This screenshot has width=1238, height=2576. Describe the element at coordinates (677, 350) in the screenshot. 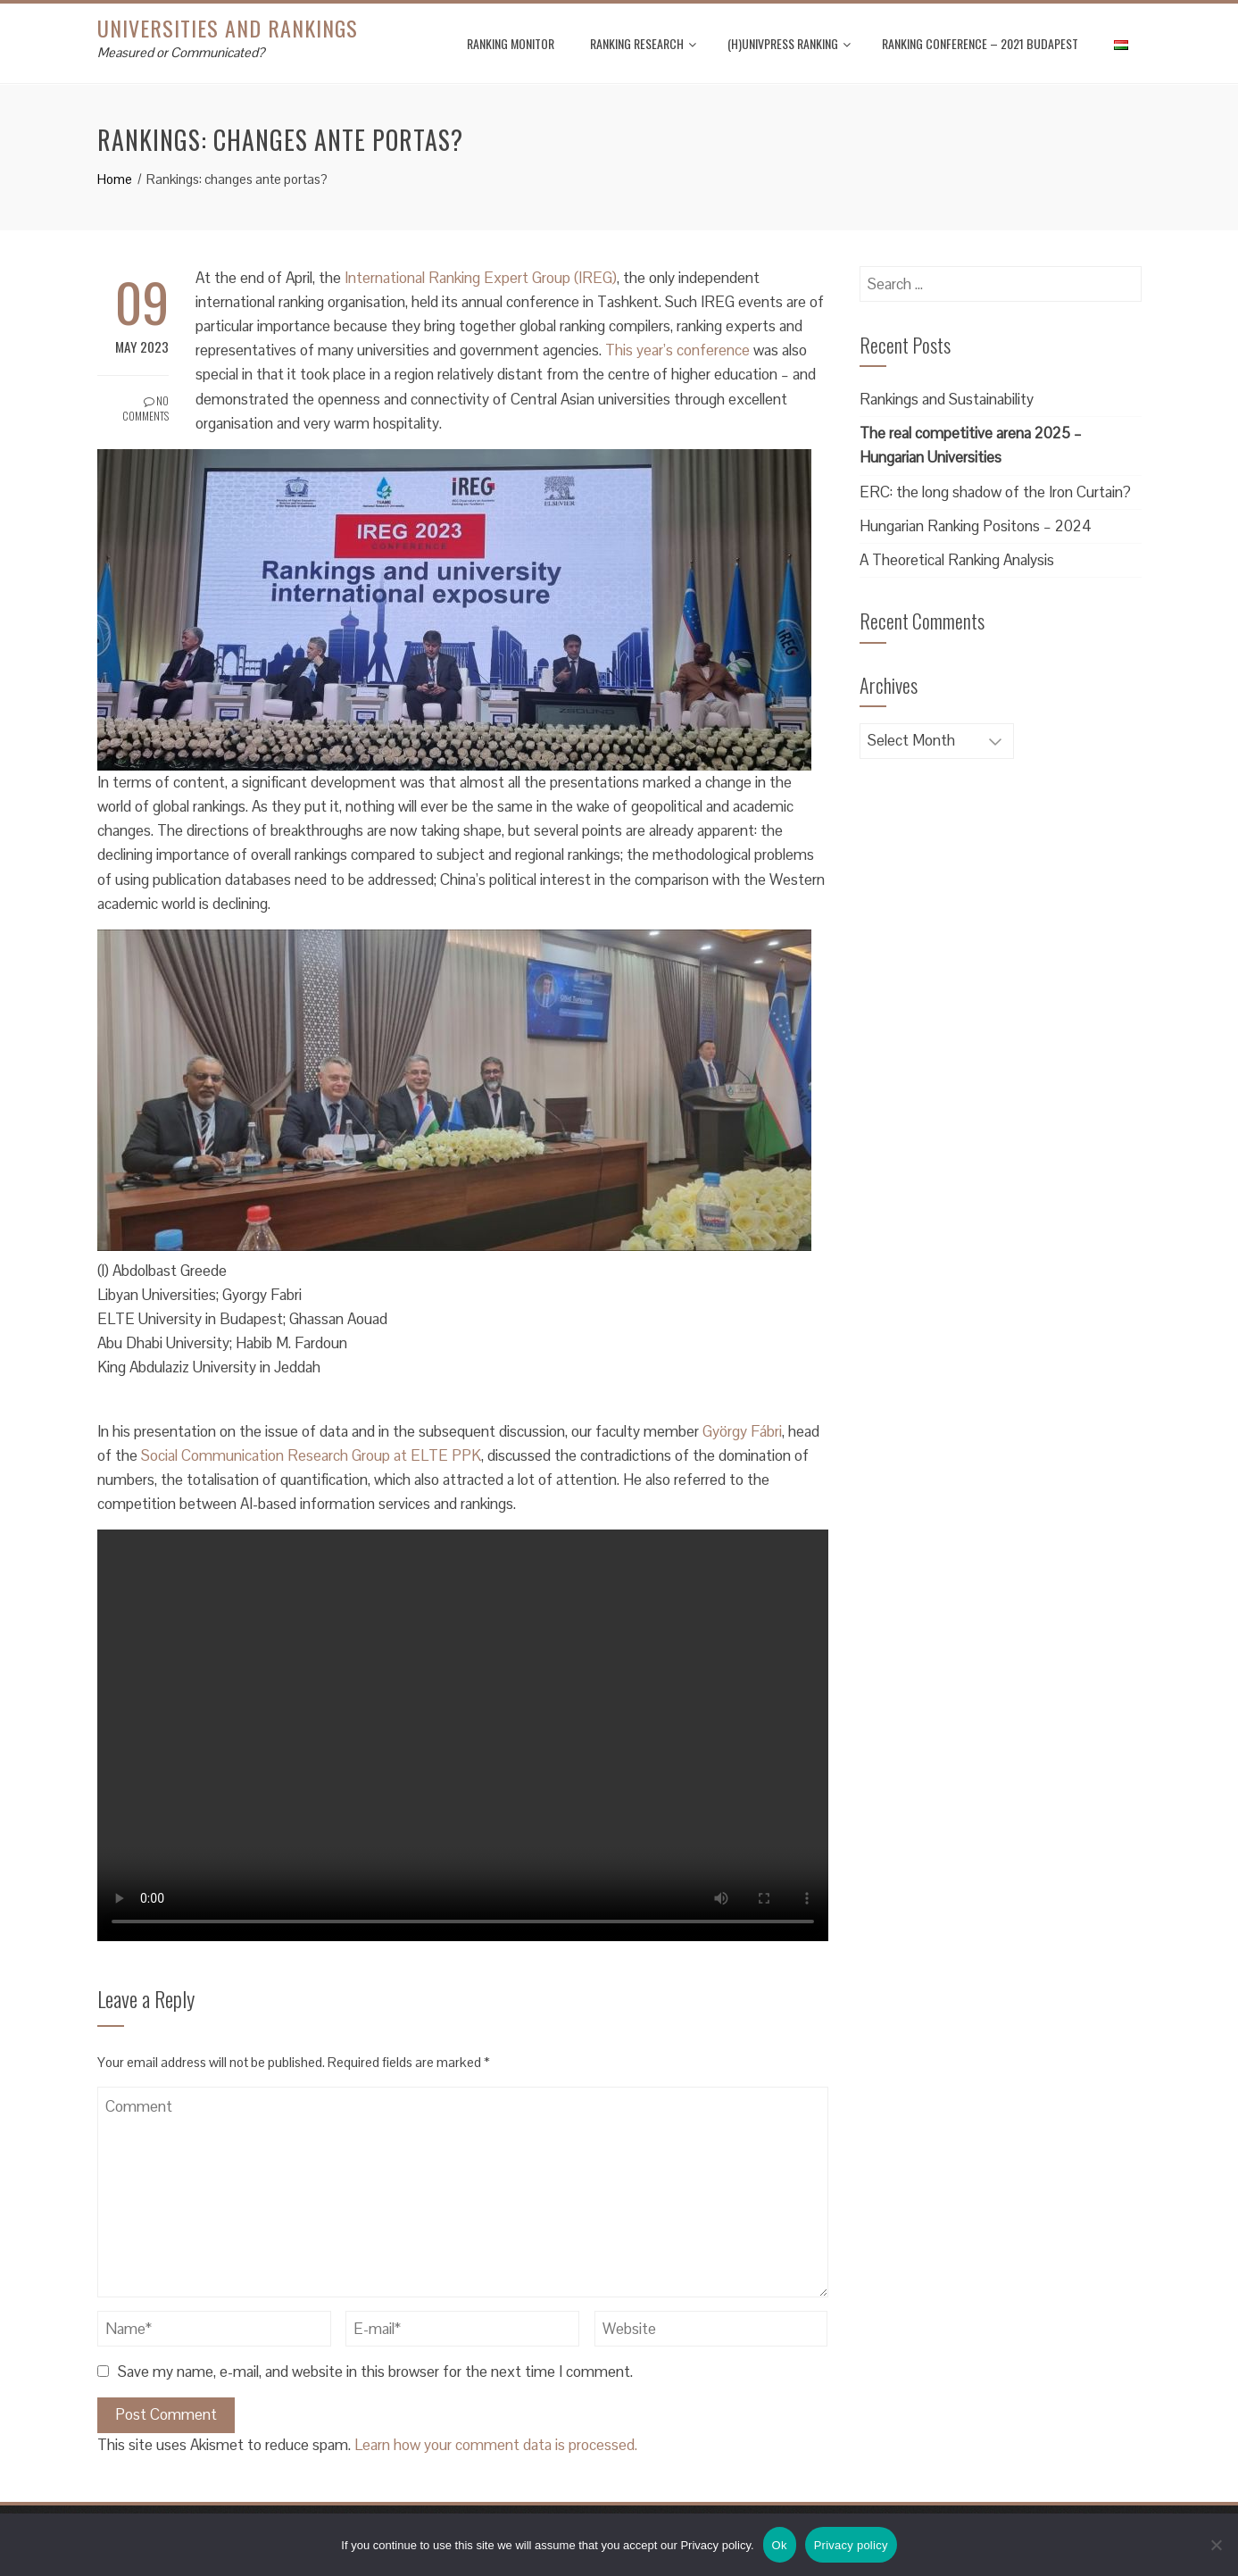

I see `This year’s conference` at that location.